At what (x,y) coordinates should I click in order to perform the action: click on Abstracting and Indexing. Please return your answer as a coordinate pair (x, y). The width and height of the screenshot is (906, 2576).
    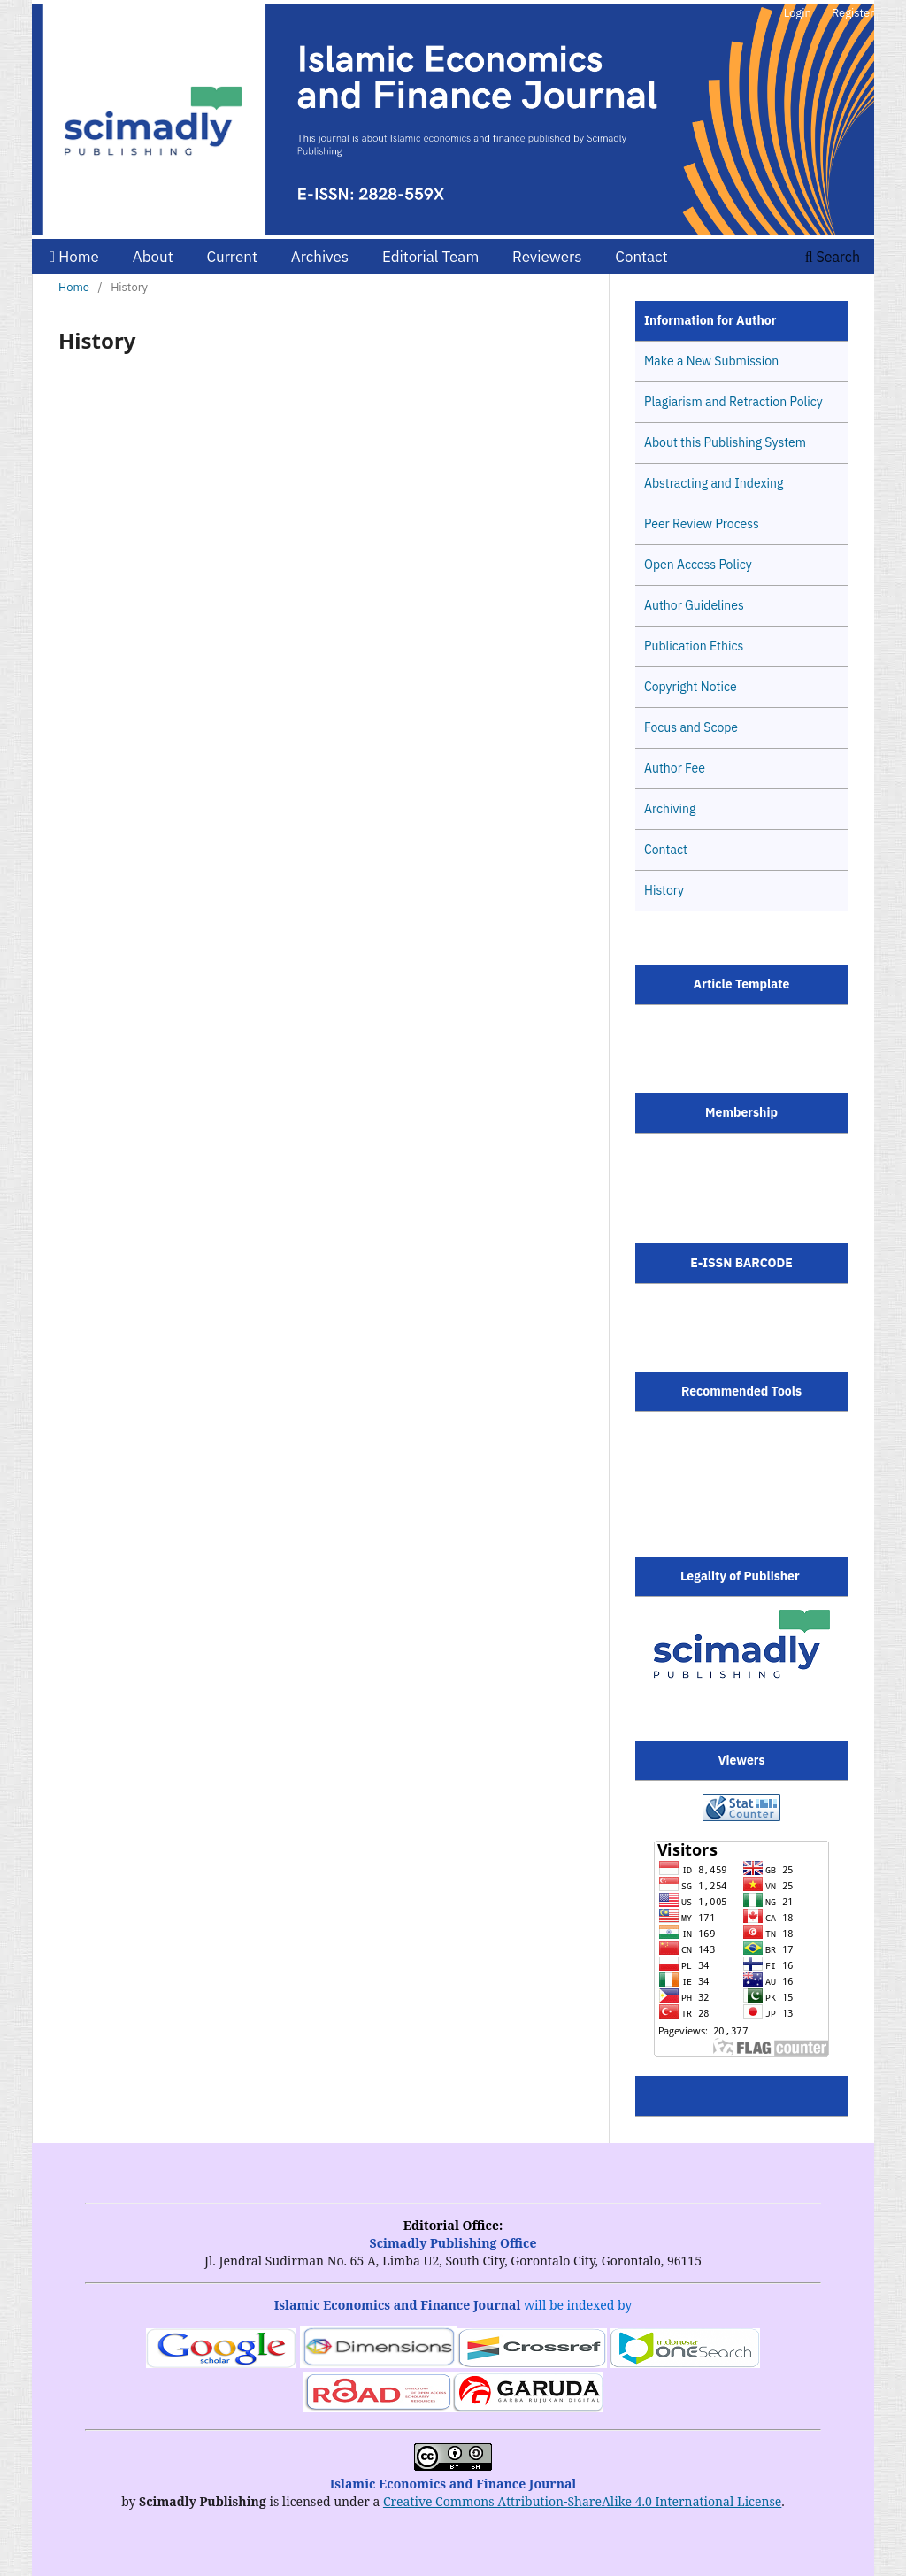
    Looking at the image, I should click on (713, 483).